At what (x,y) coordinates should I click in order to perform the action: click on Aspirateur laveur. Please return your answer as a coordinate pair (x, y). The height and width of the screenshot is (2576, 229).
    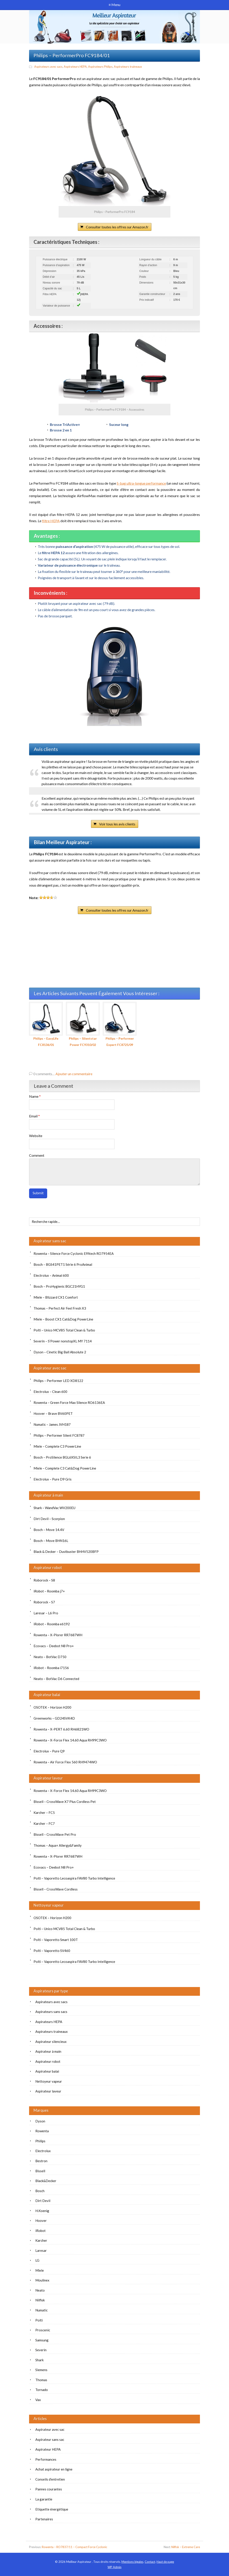
    Looking at the image, I should click on (48, 1778).